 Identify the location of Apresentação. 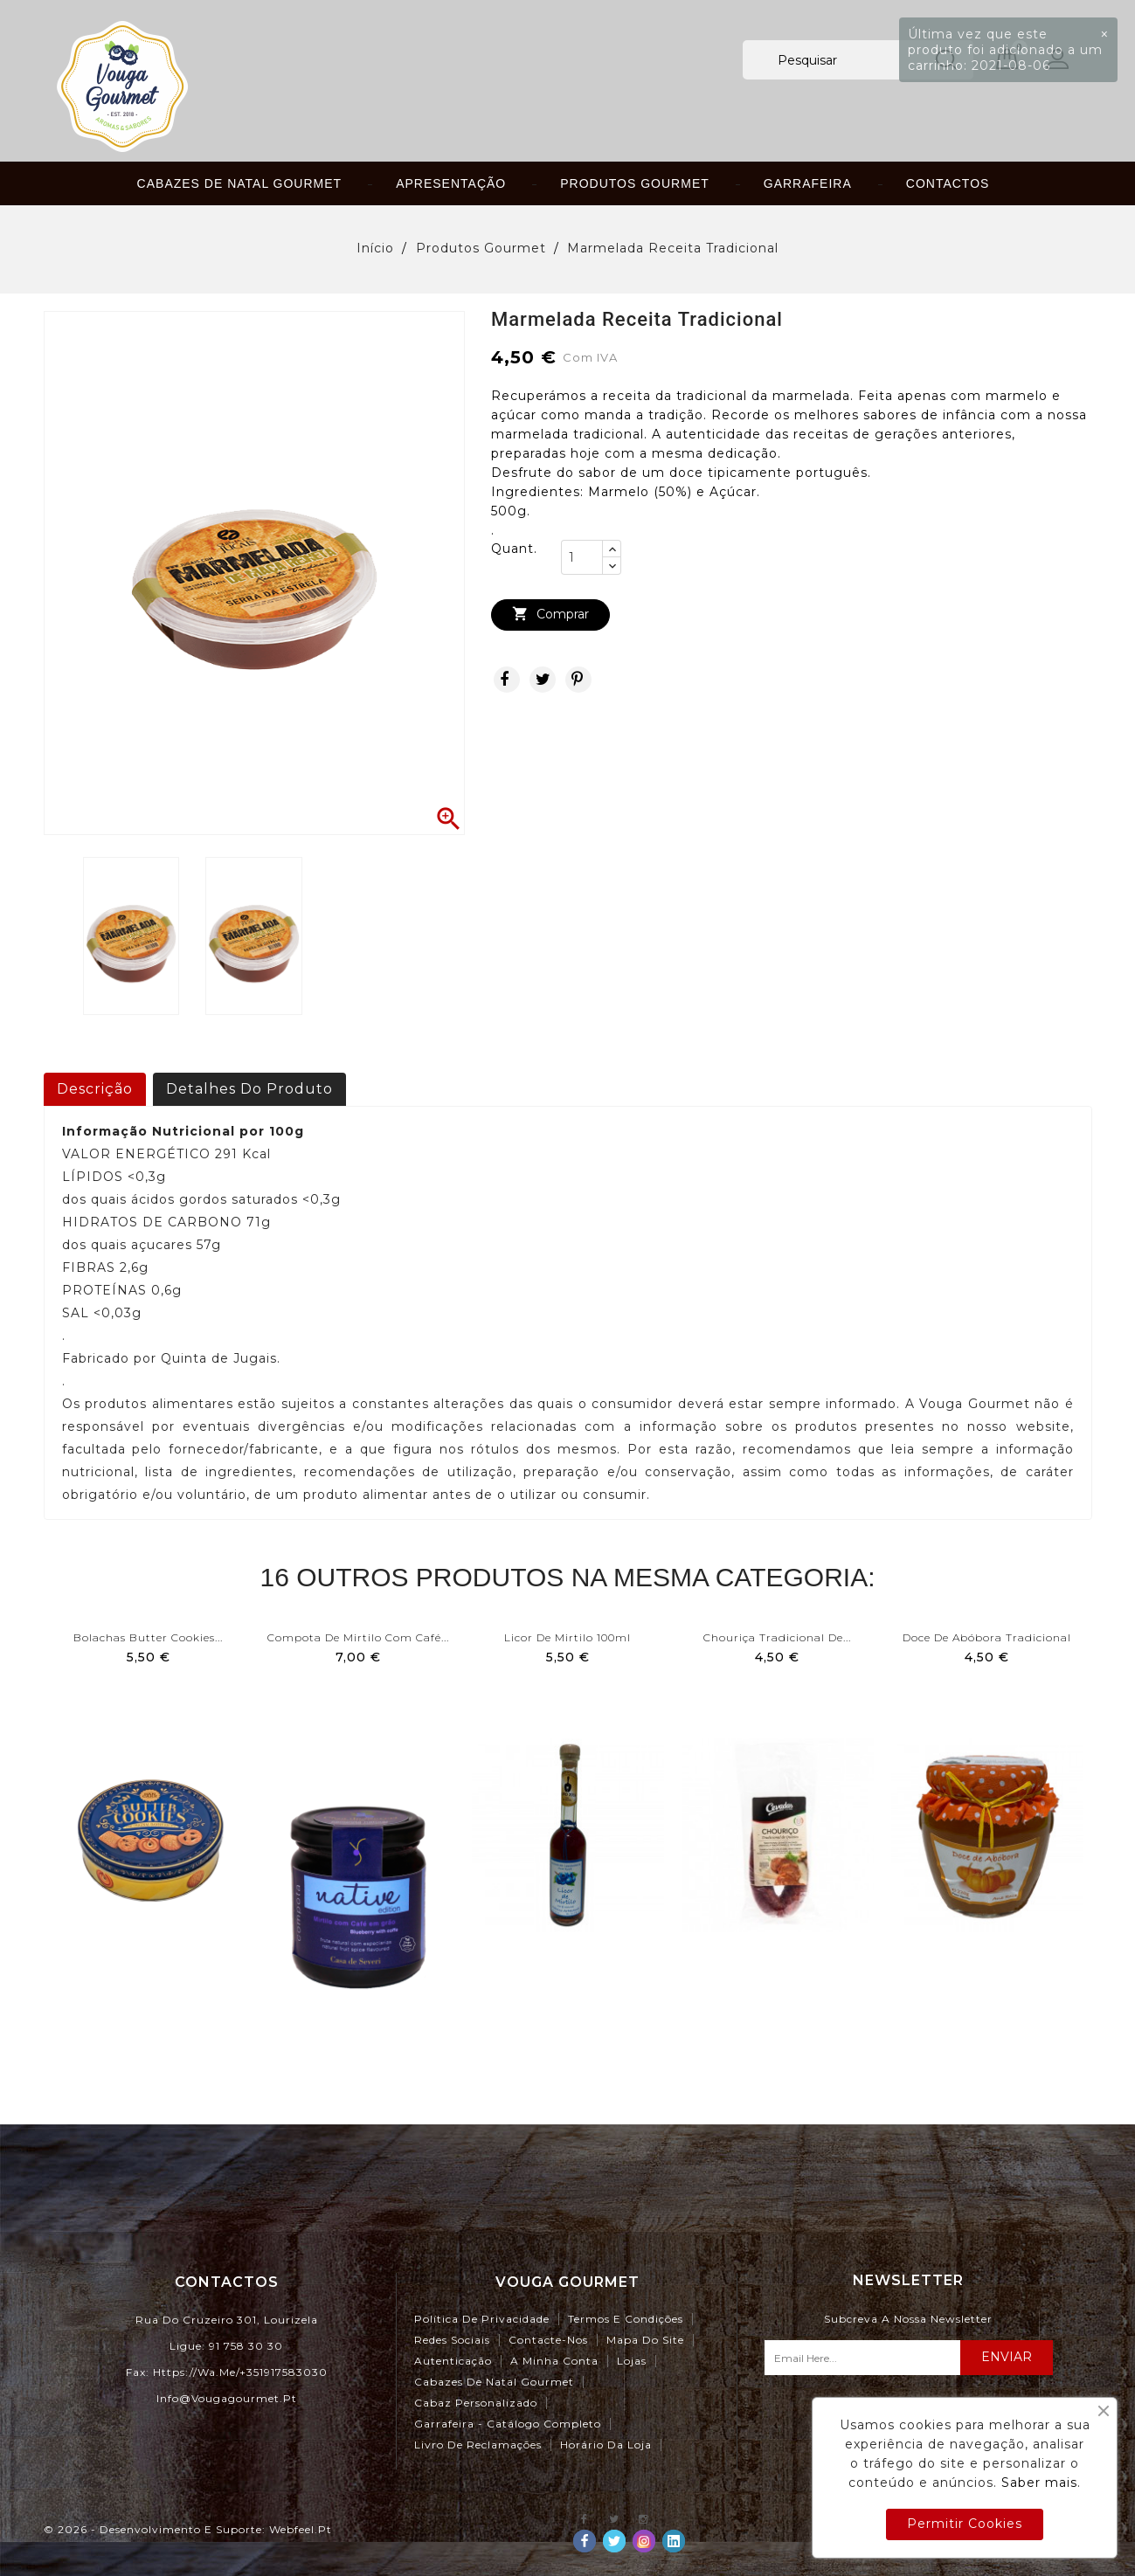
(451, 183).